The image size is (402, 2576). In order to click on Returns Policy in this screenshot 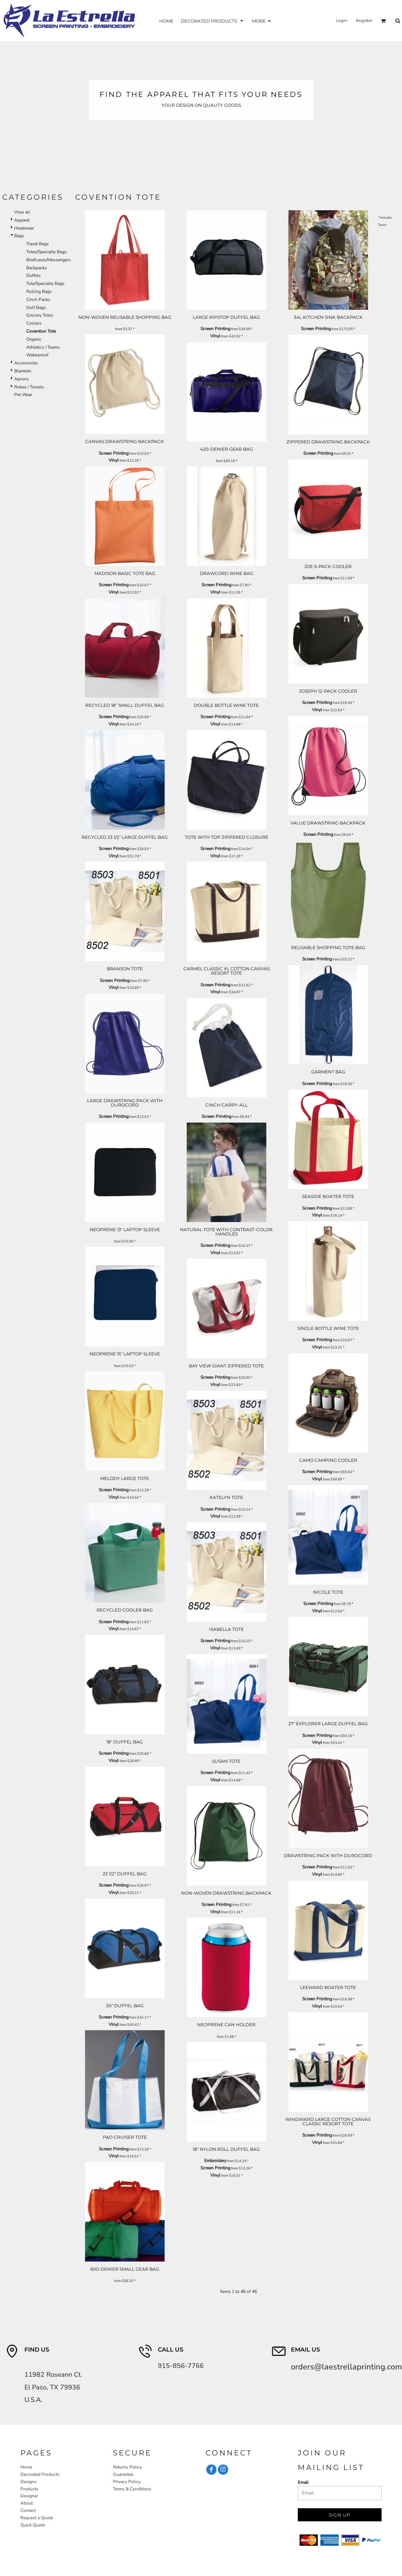, I will do `click(127, 2467)`.